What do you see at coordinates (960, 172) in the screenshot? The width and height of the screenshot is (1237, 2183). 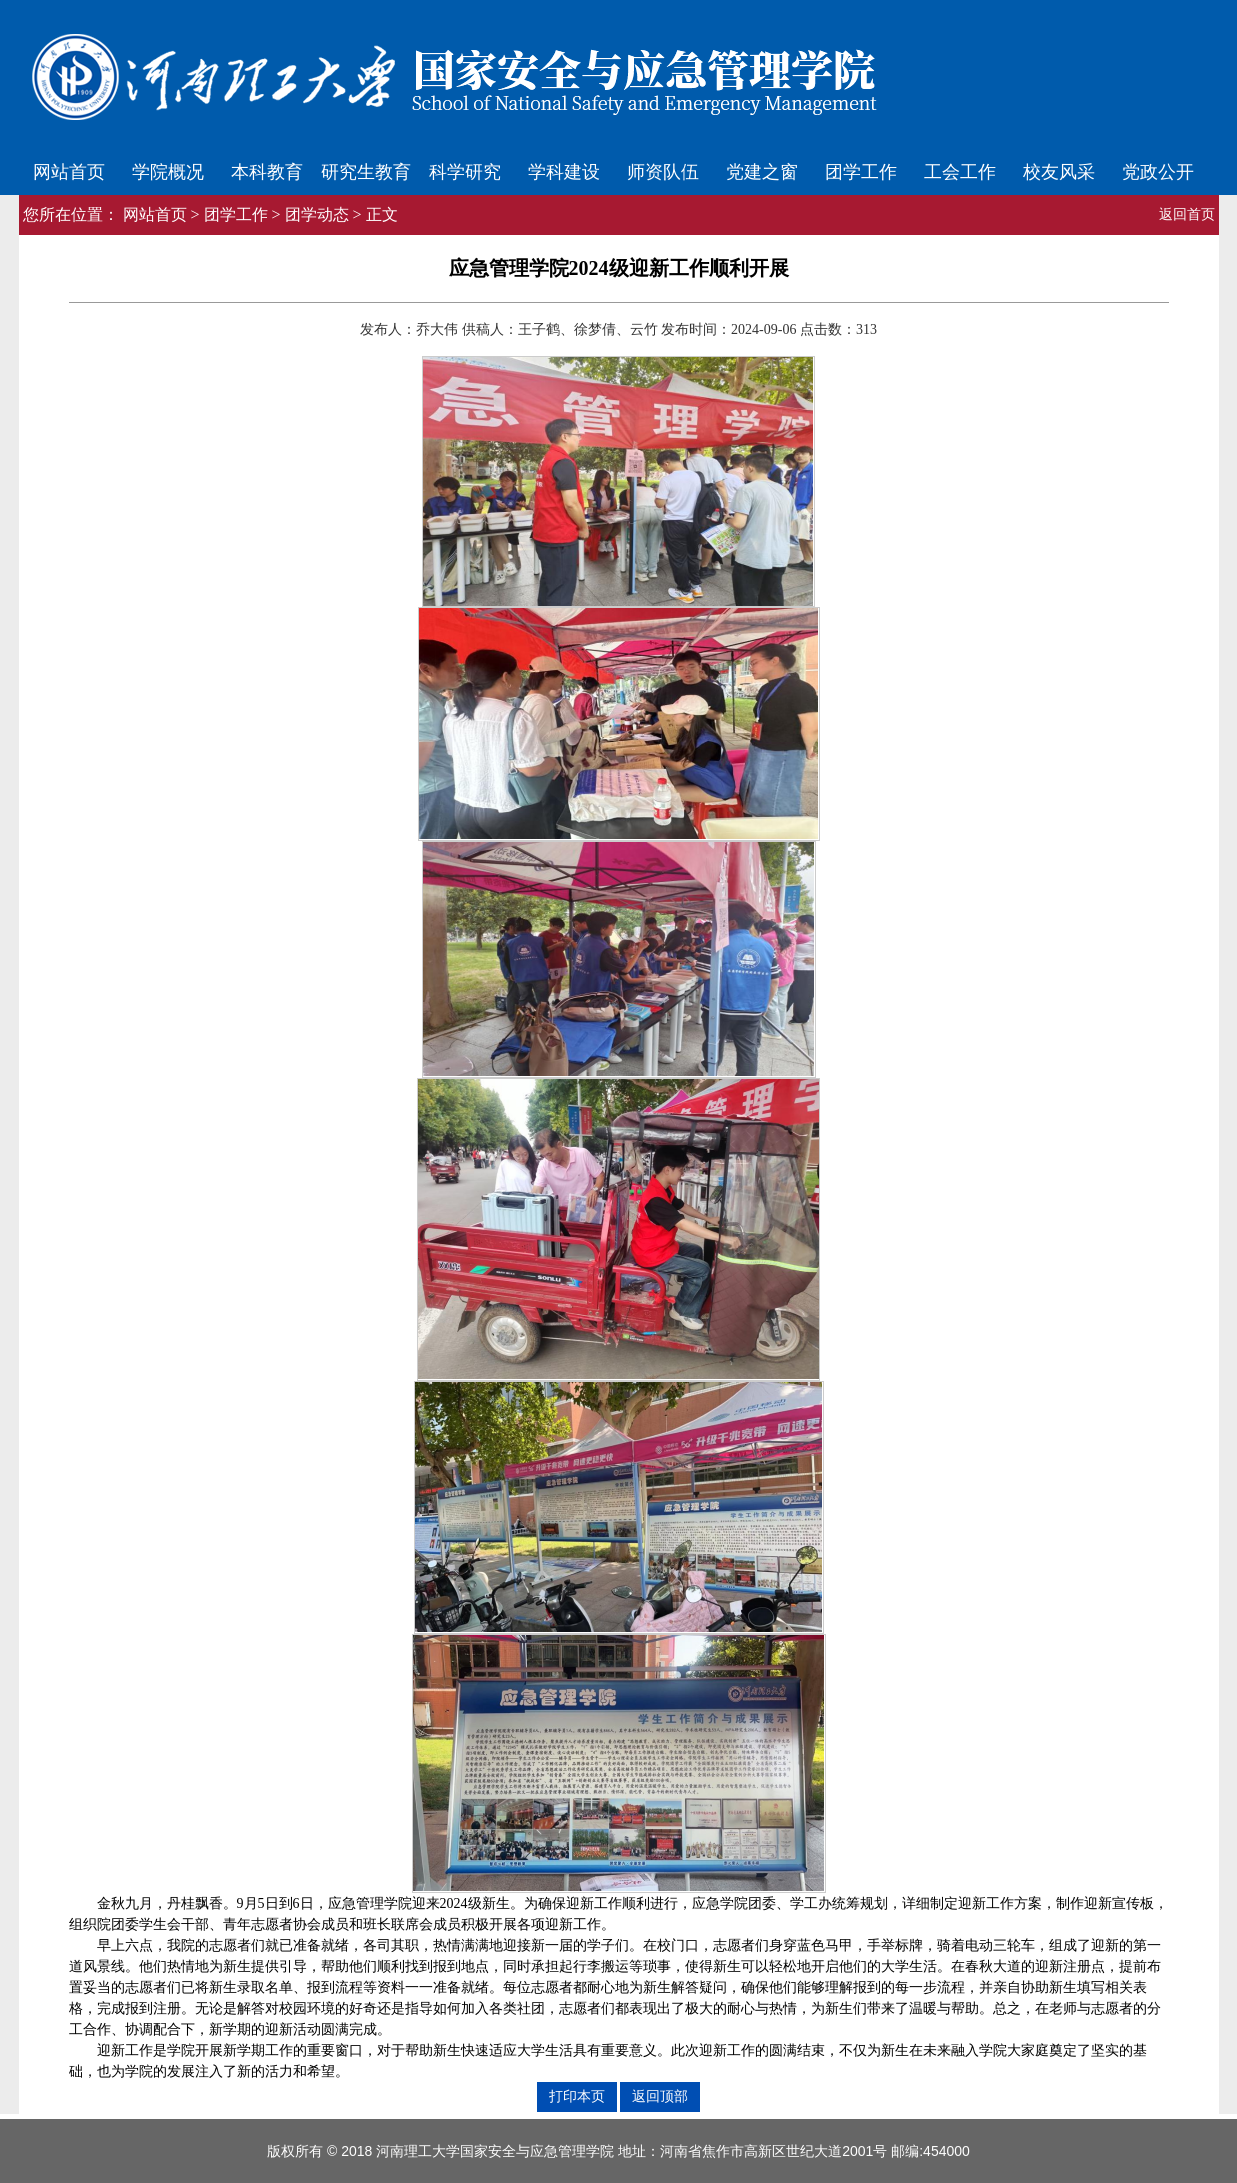 I see `工会工作` at bounding box center [960, 172].